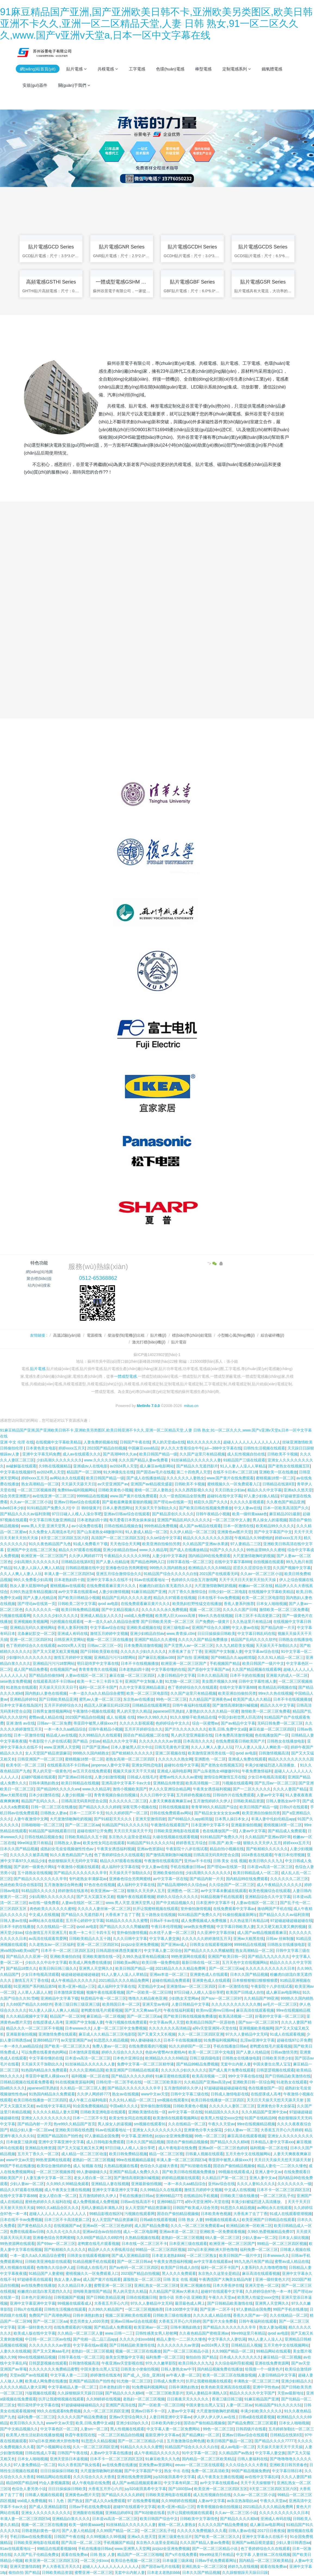 Image resolution: width=314 pixels, height=2576 pixels. What do you see at coordinates (222, 2292) in the screenshot?
I see `超碰97在线观看中文字幕` at bounding box center [222, 2292].